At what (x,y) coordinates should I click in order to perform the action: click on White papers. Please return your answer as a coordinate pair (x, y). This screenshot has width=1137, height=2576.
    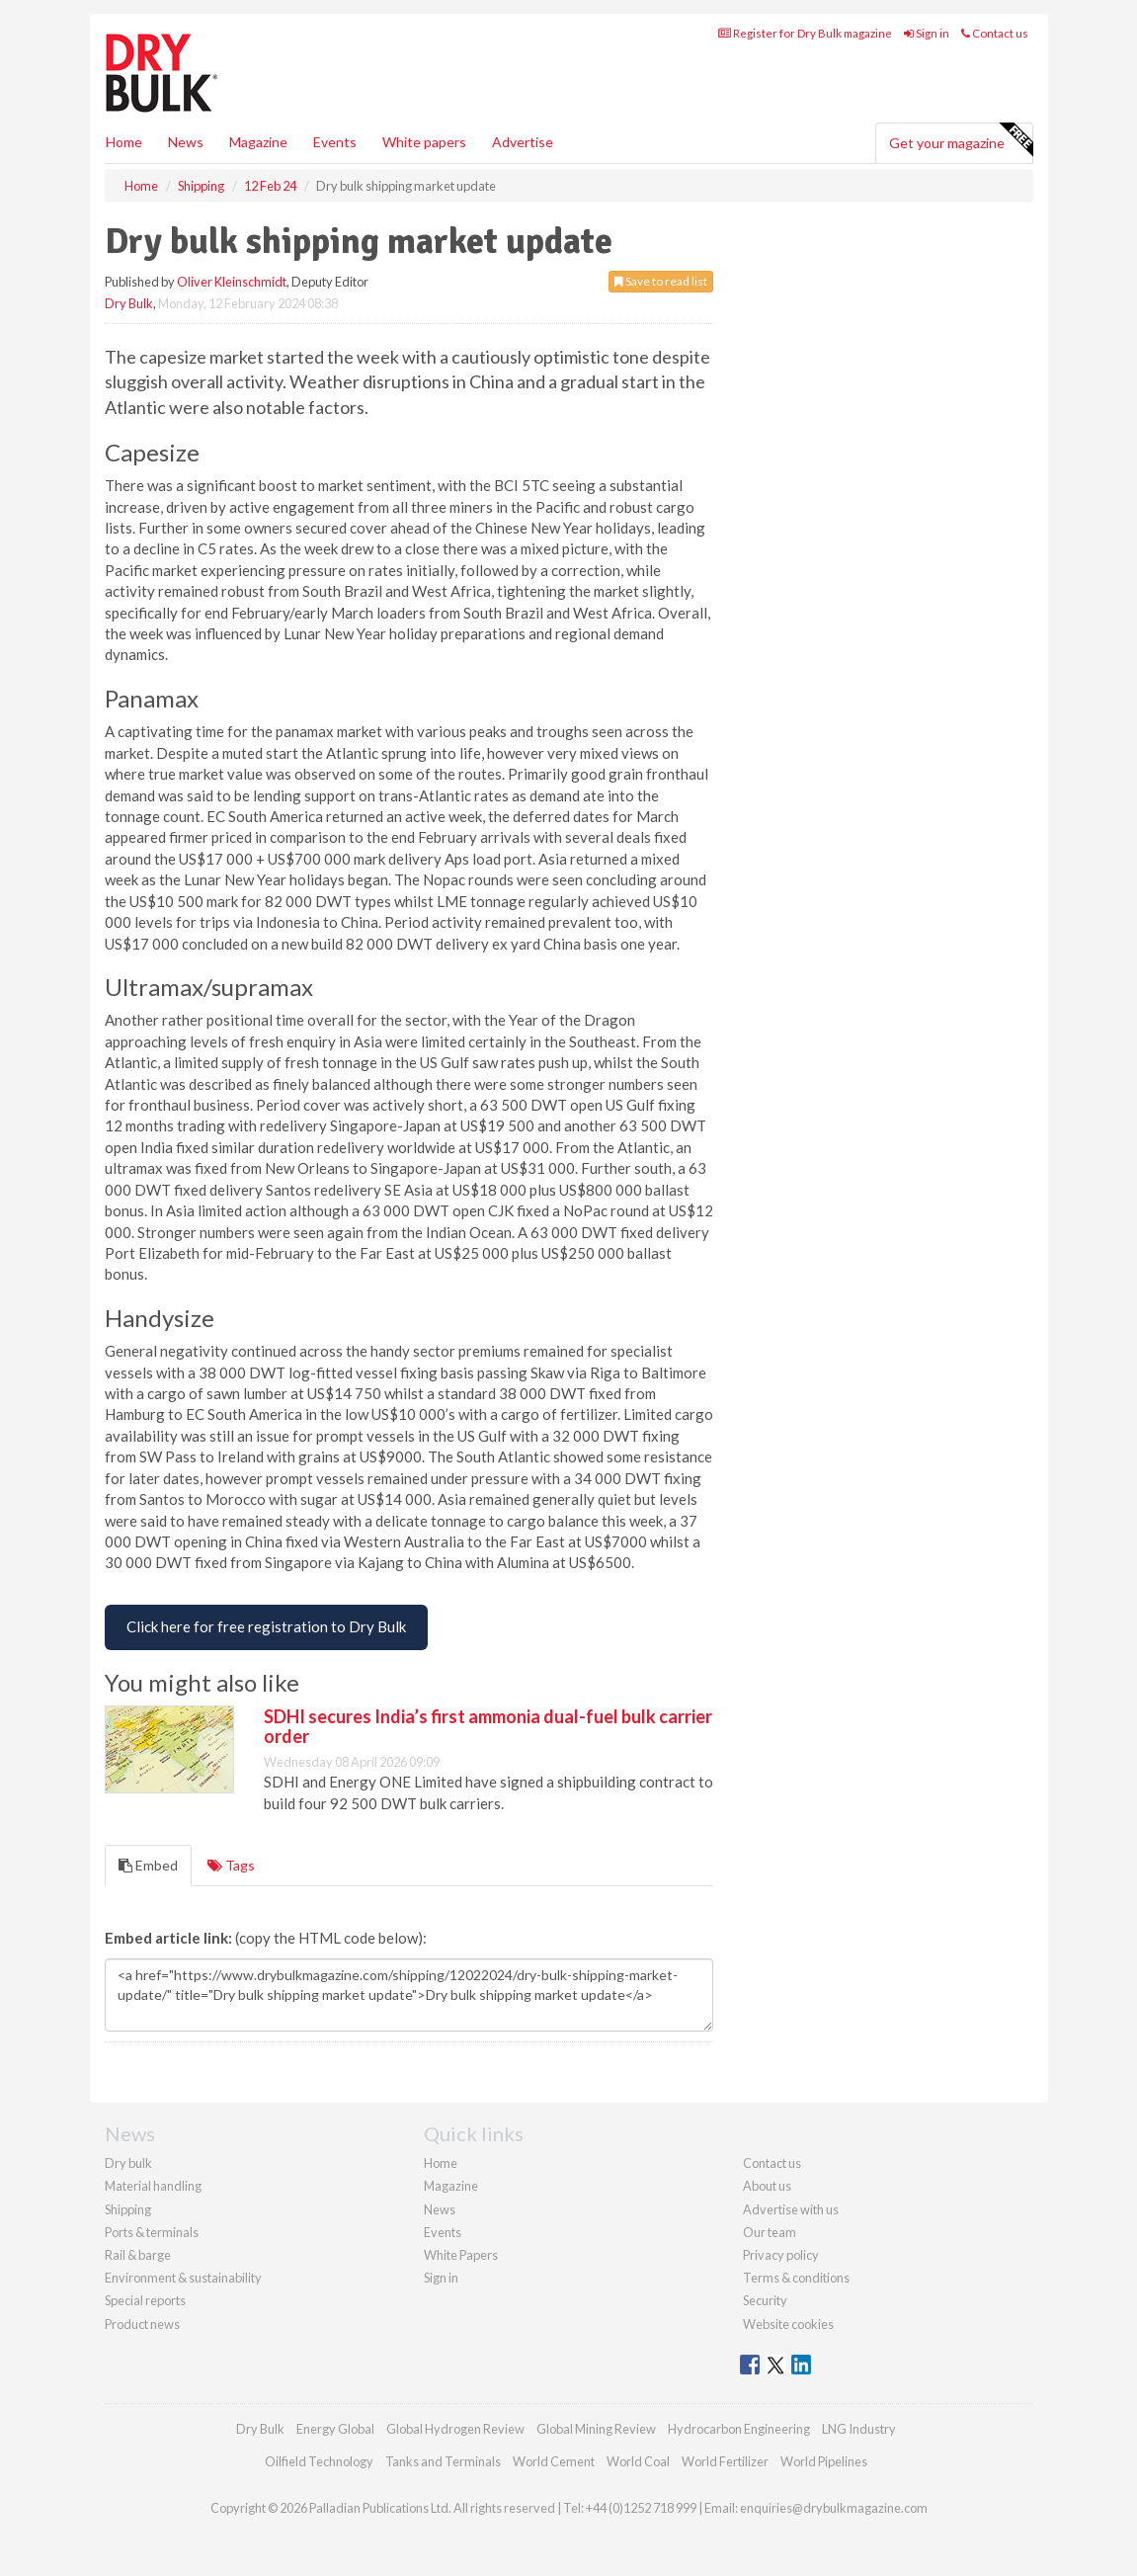
    Looking at the image, I should click on (424, 141).